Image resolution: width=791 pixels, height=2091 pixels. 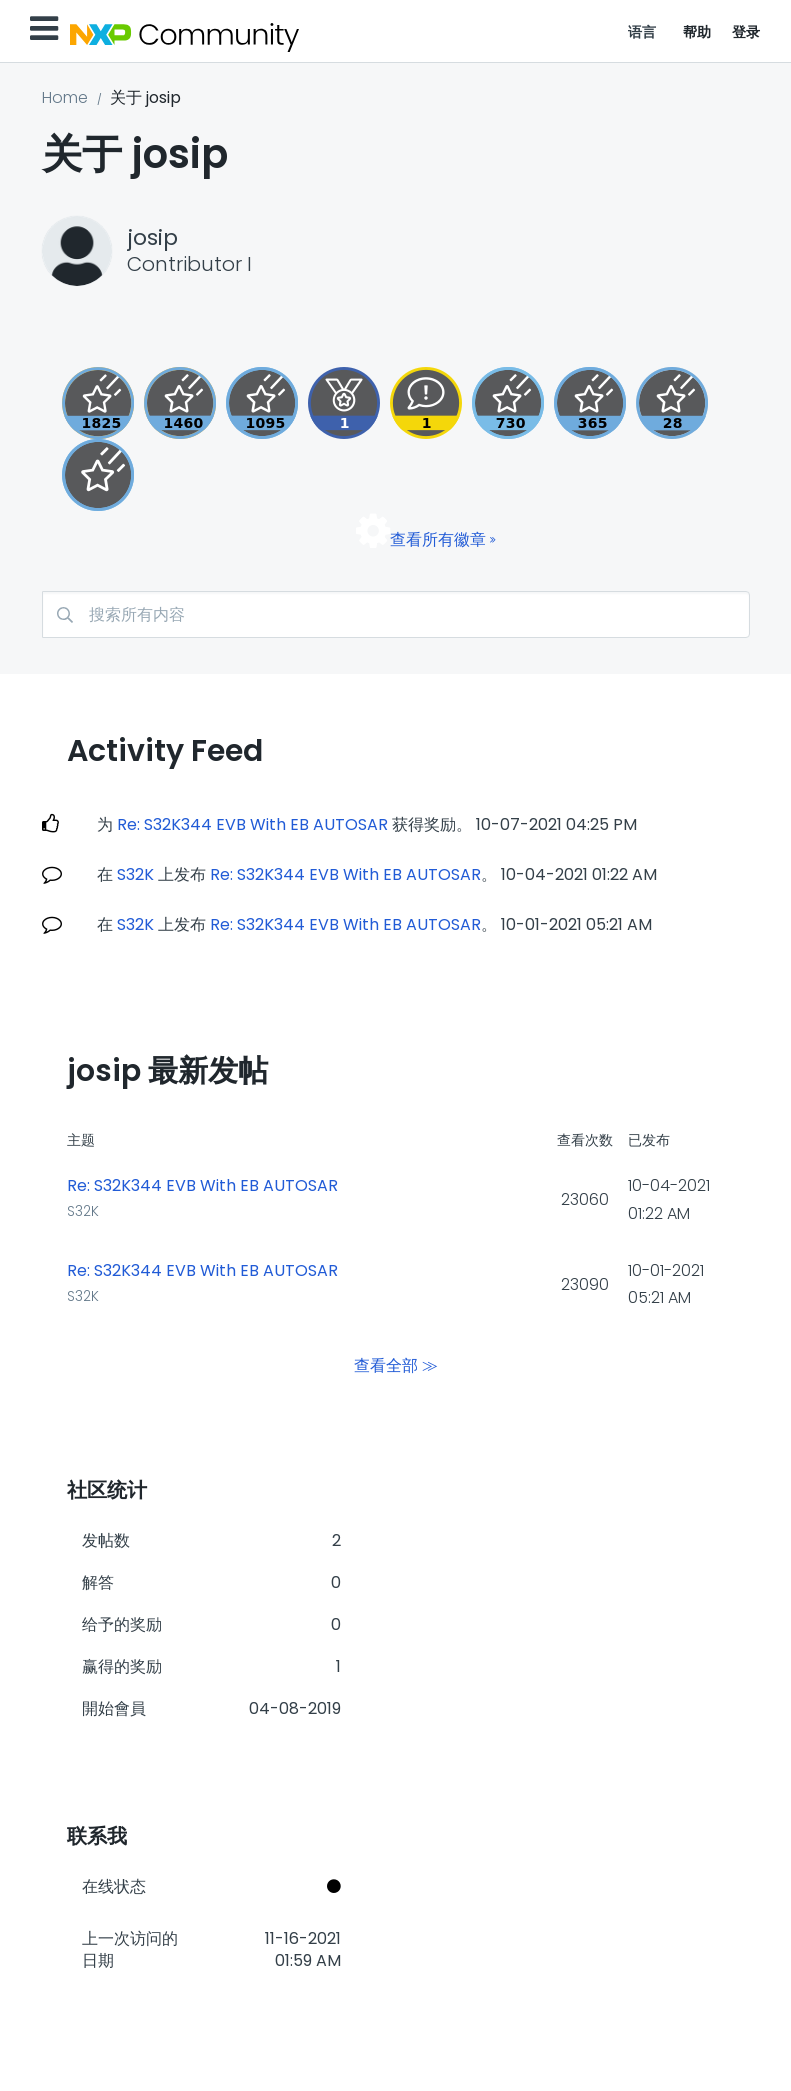 I want to click on Home, so click(x=65, y=97).